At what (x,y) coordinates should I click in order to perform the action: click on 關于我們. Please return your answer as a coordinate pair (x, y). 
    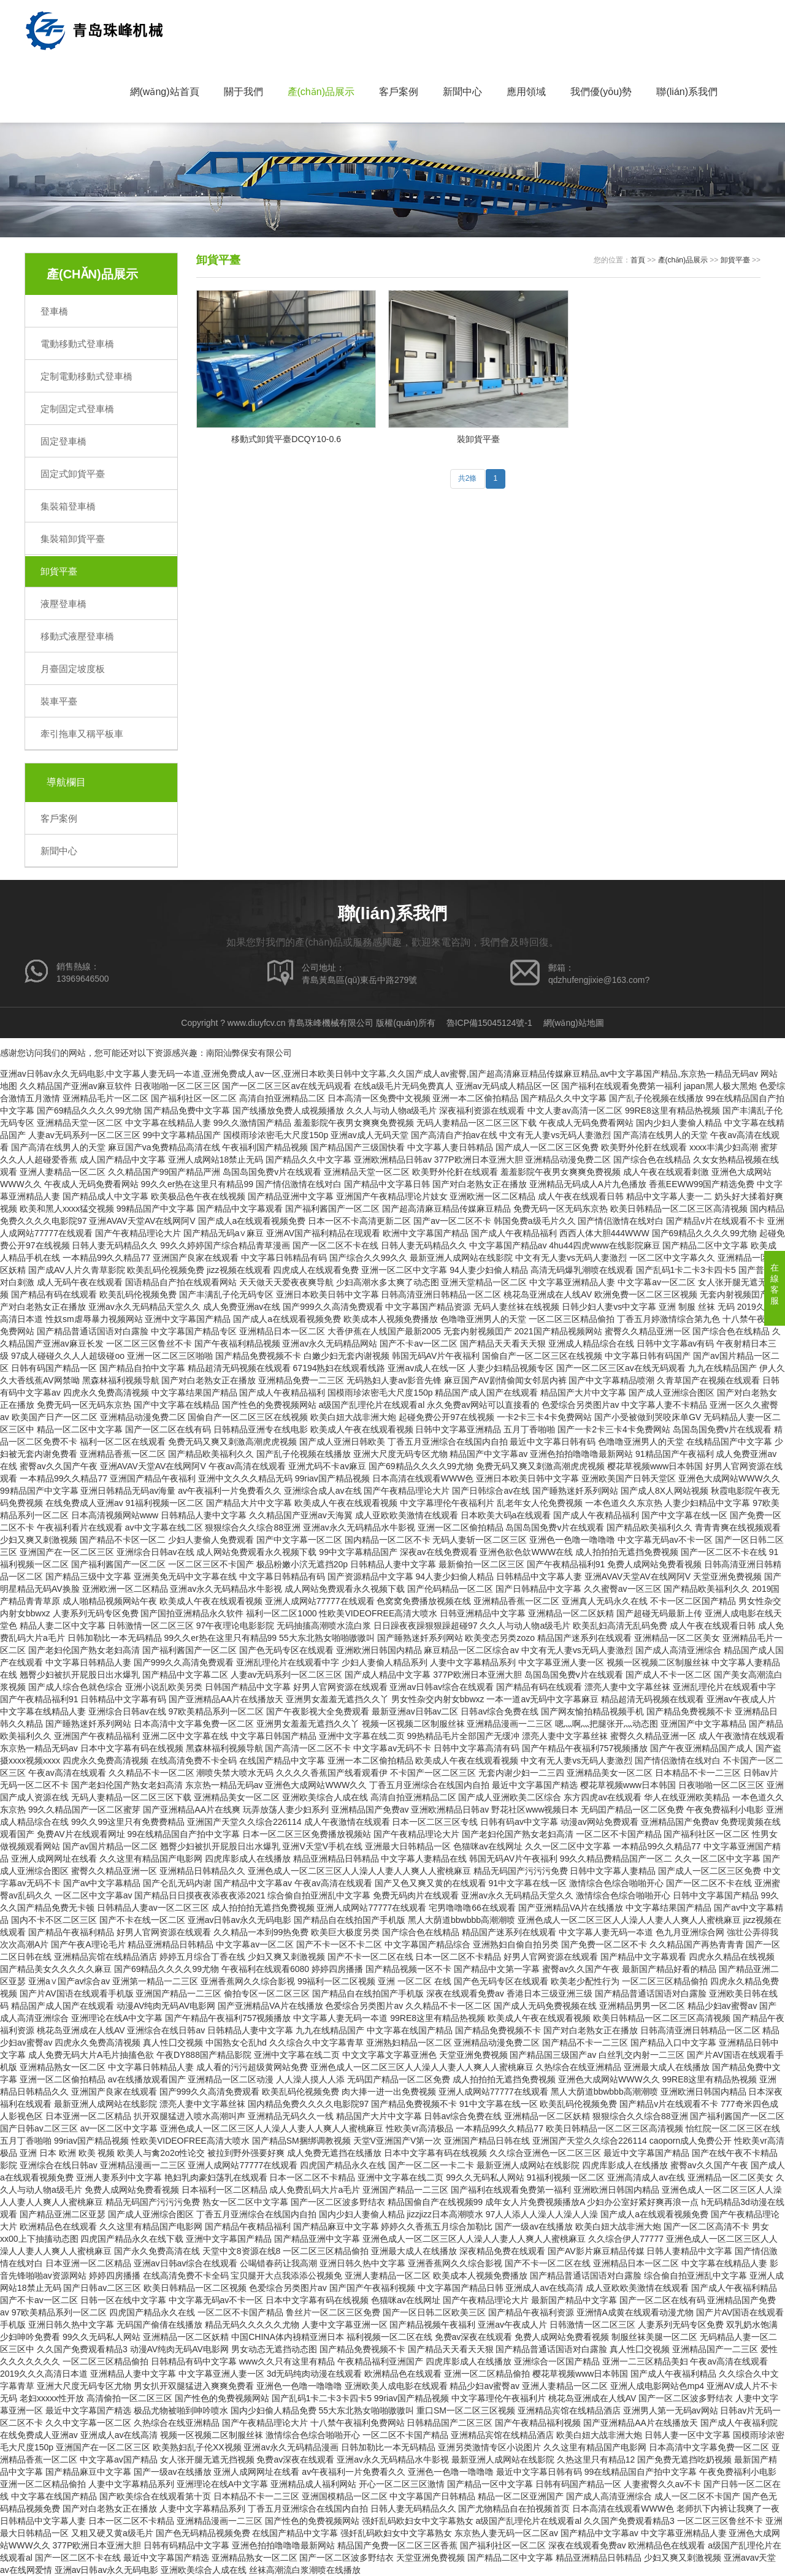
    Looking at the image, I should click on (243, 91).